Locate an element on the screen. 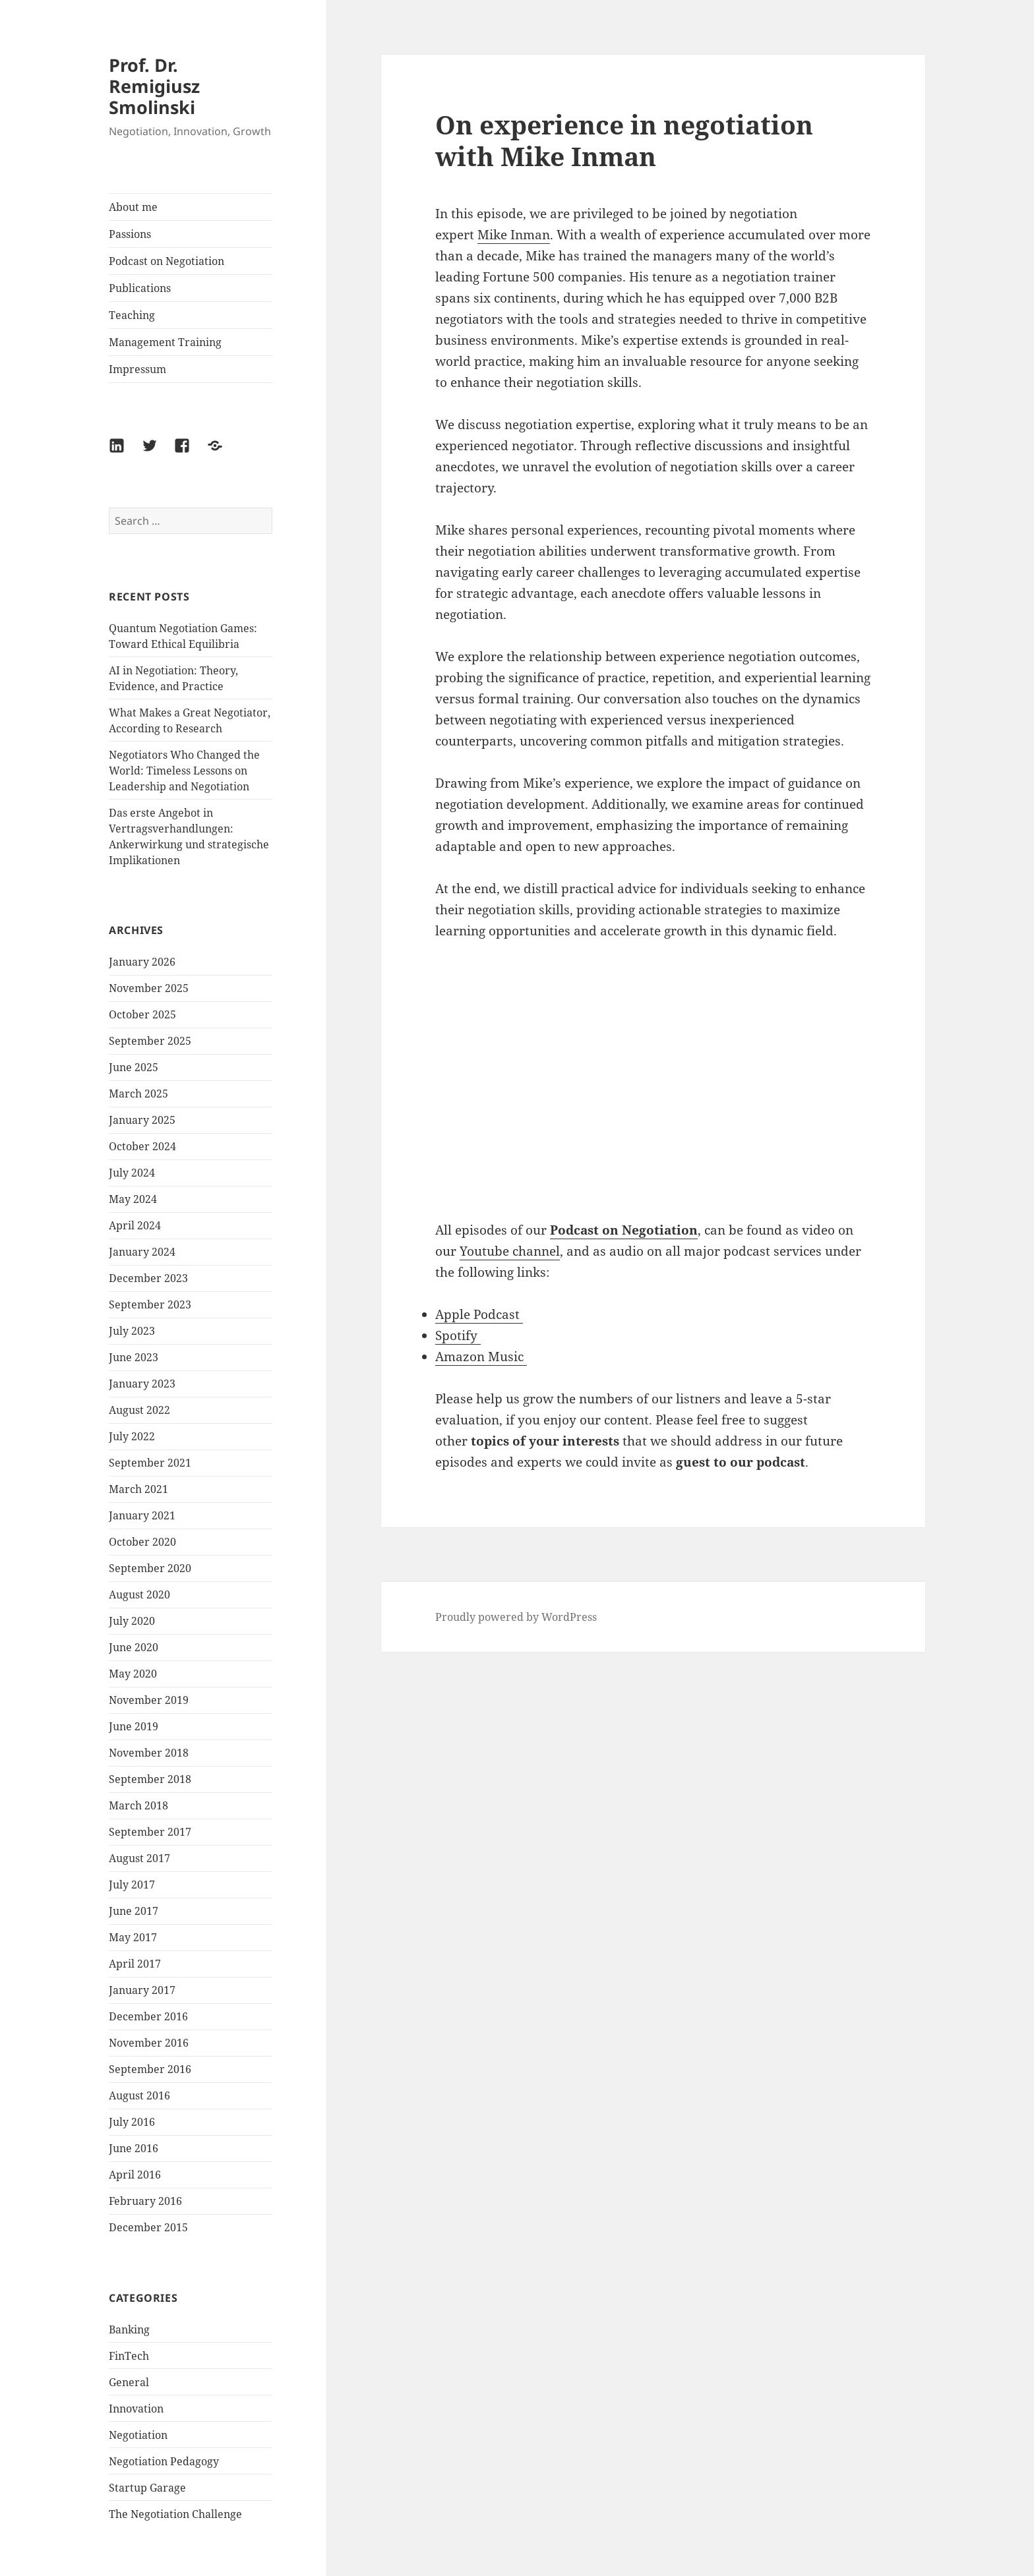  October 2025 is located at coordinates (142, 1014).